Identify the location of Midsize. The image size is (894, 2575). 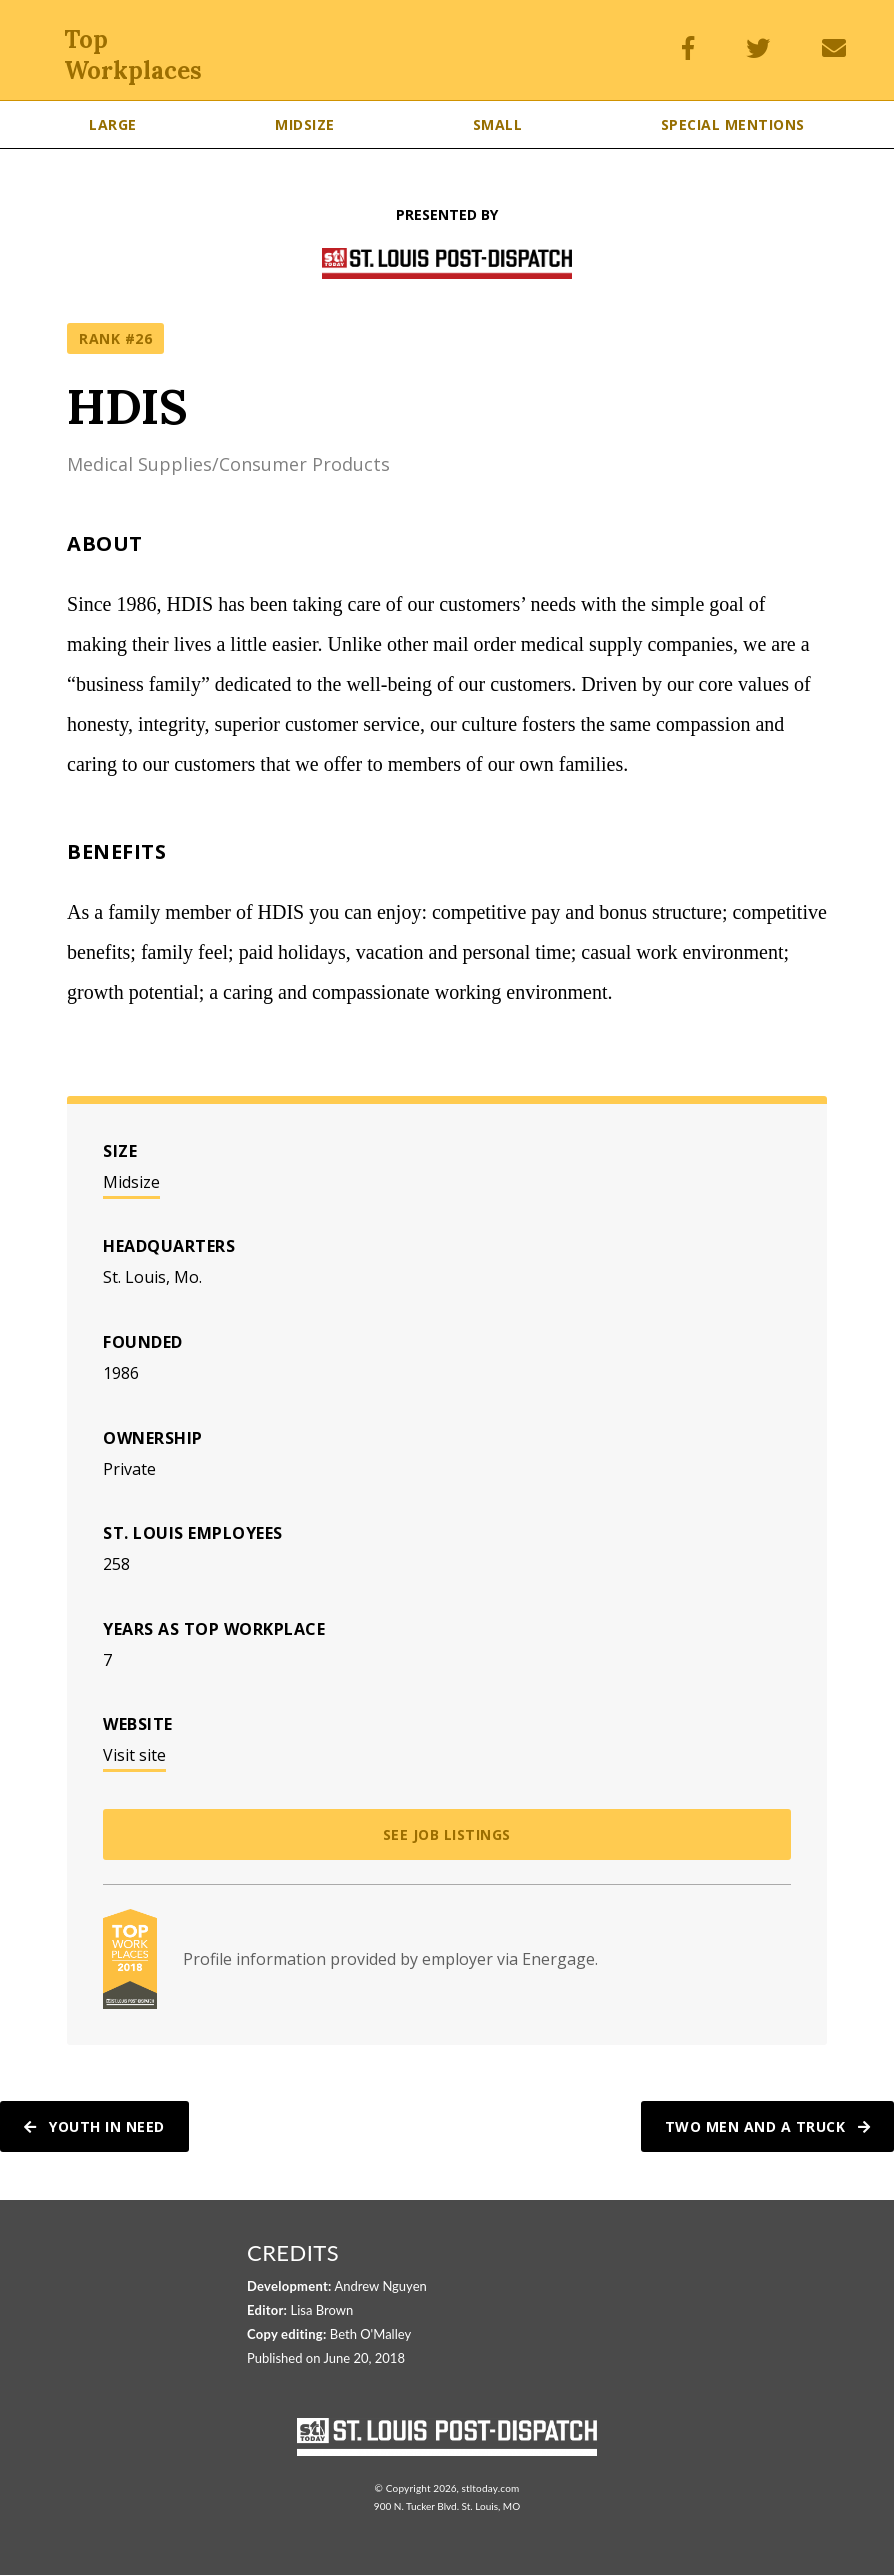
(131, 1182).